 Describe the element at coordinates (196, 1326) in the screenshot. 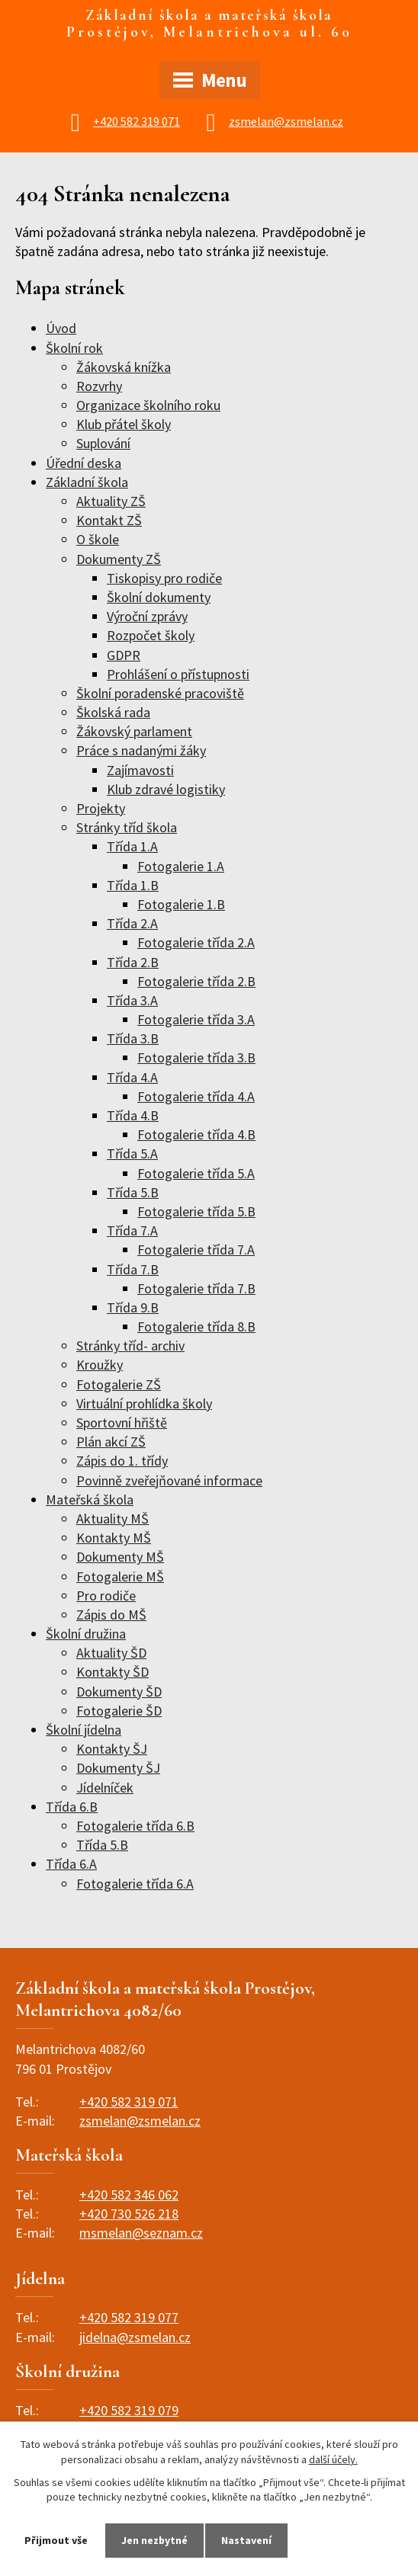

I see `Fotogalerie třída 8.B` at that location.